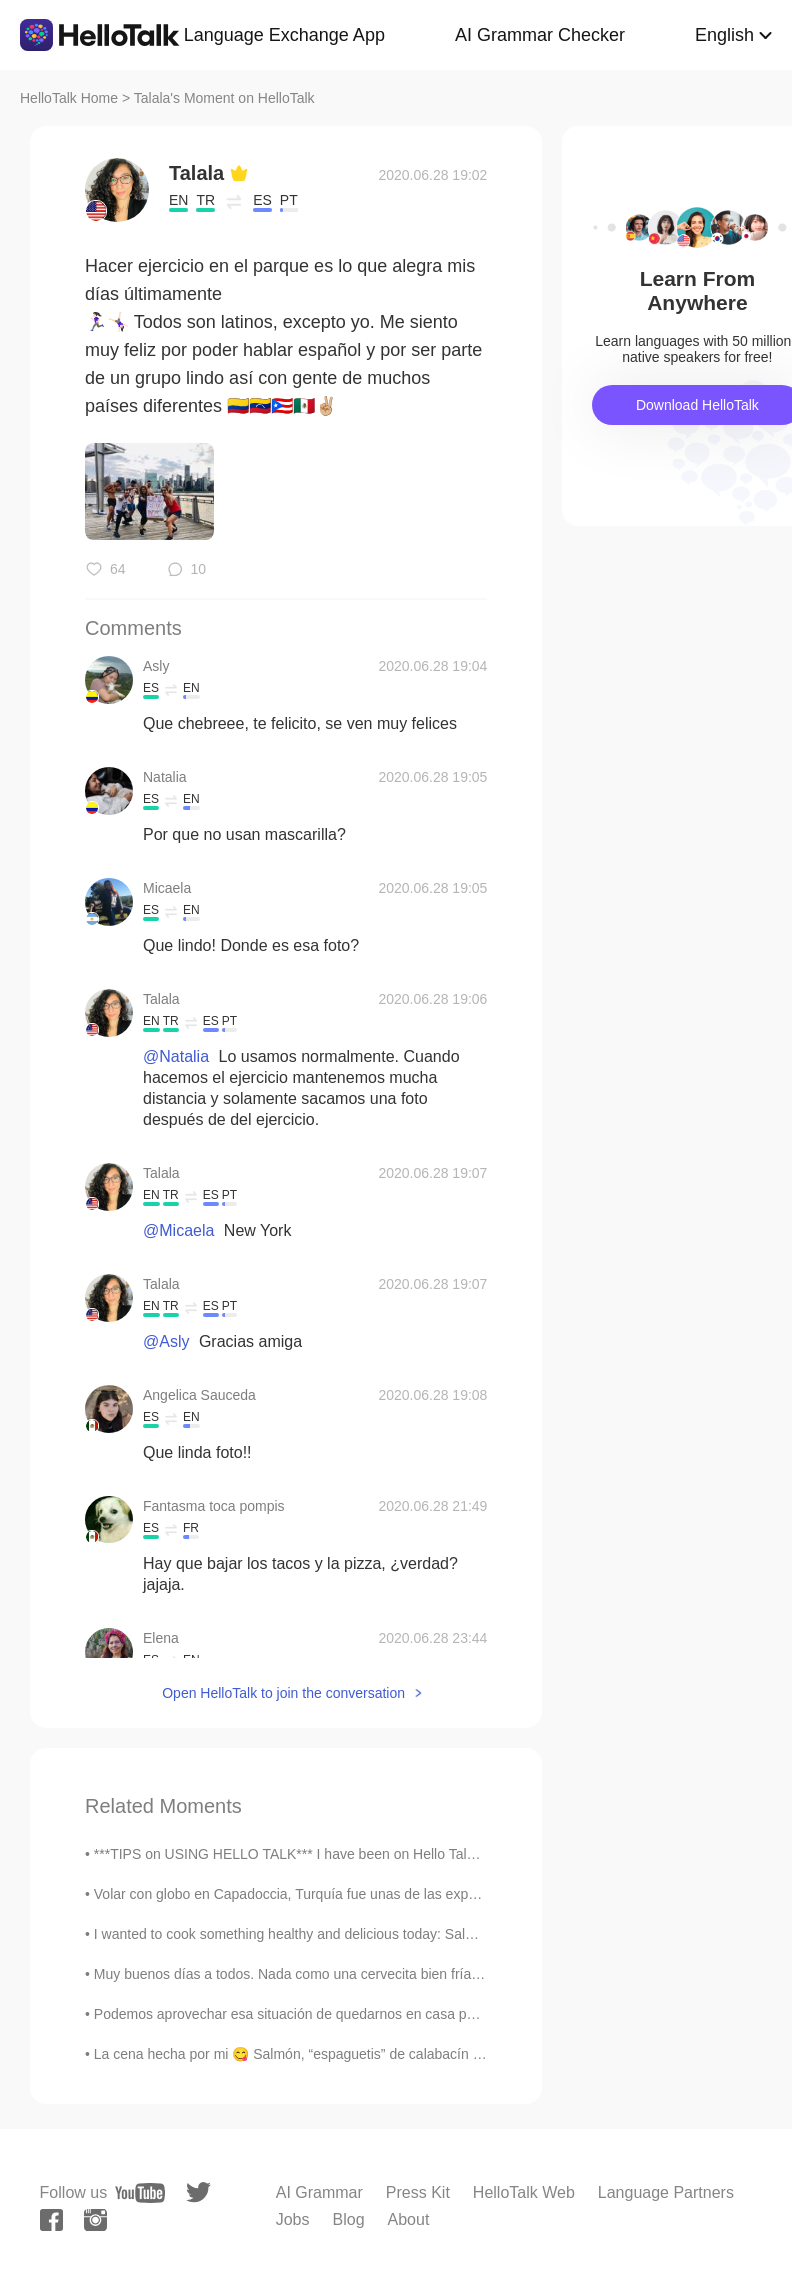 The width and height of the screenshot is (792, 2284). What do you see at coordinates (408, 1894) in the screenshot?
I see `Volar con globo en Capadoccia, Turquía fue unas de las experiencias más increíbles que he tenido....` at bounding box center [408, 1894].